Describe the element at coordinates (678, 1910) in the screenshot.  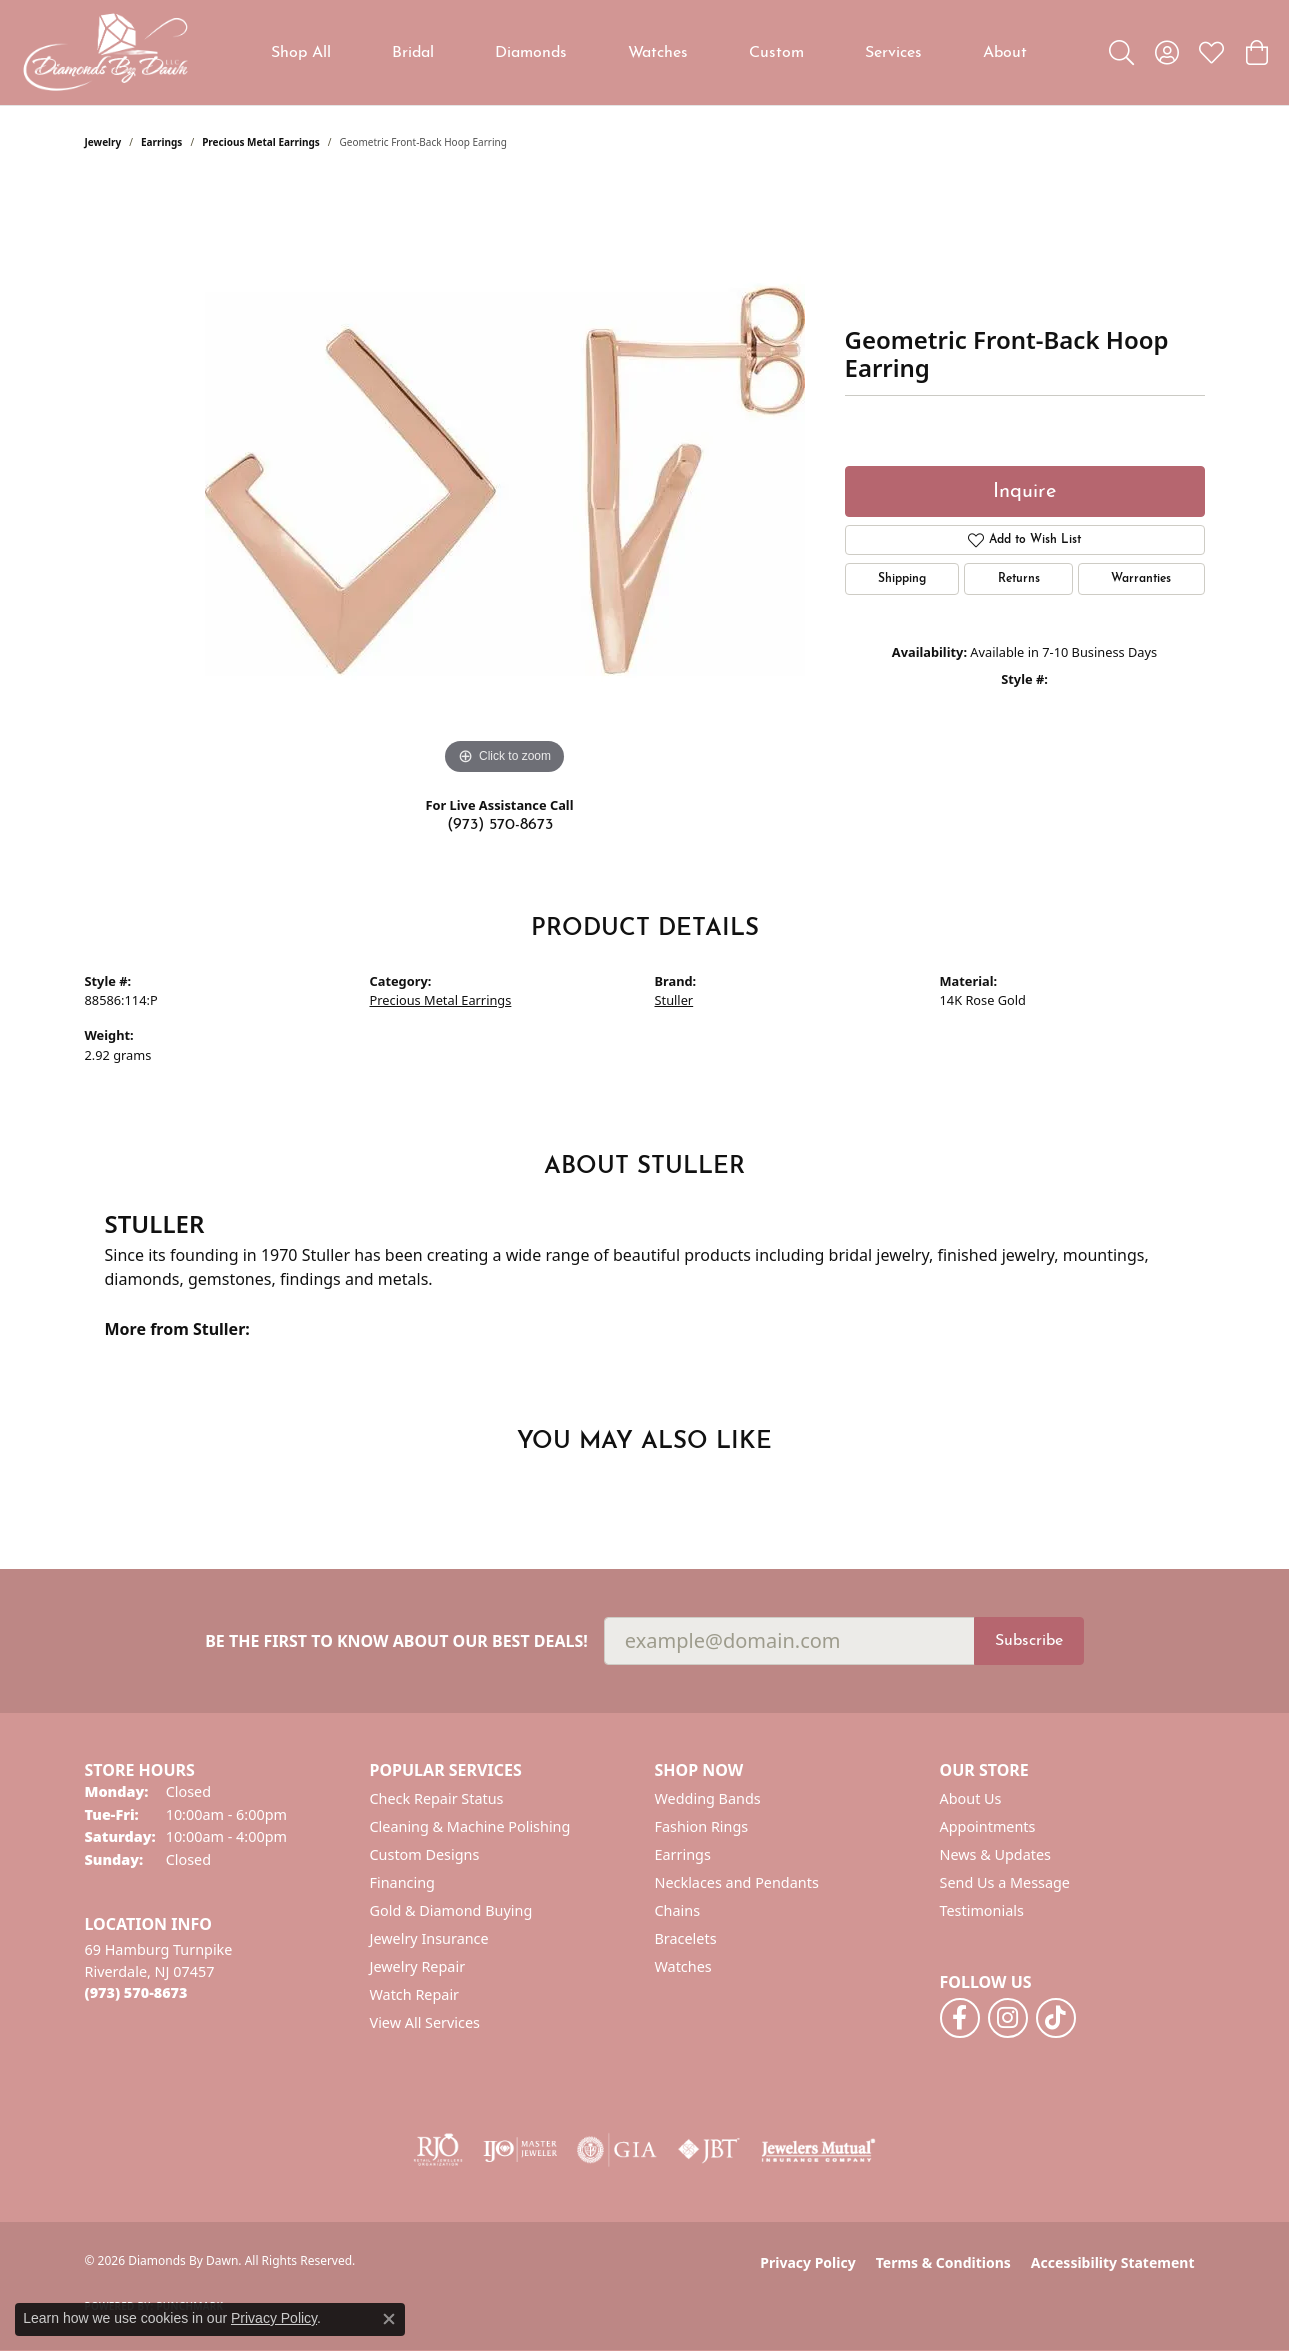
I see `Chains [menuitem]` at that location.